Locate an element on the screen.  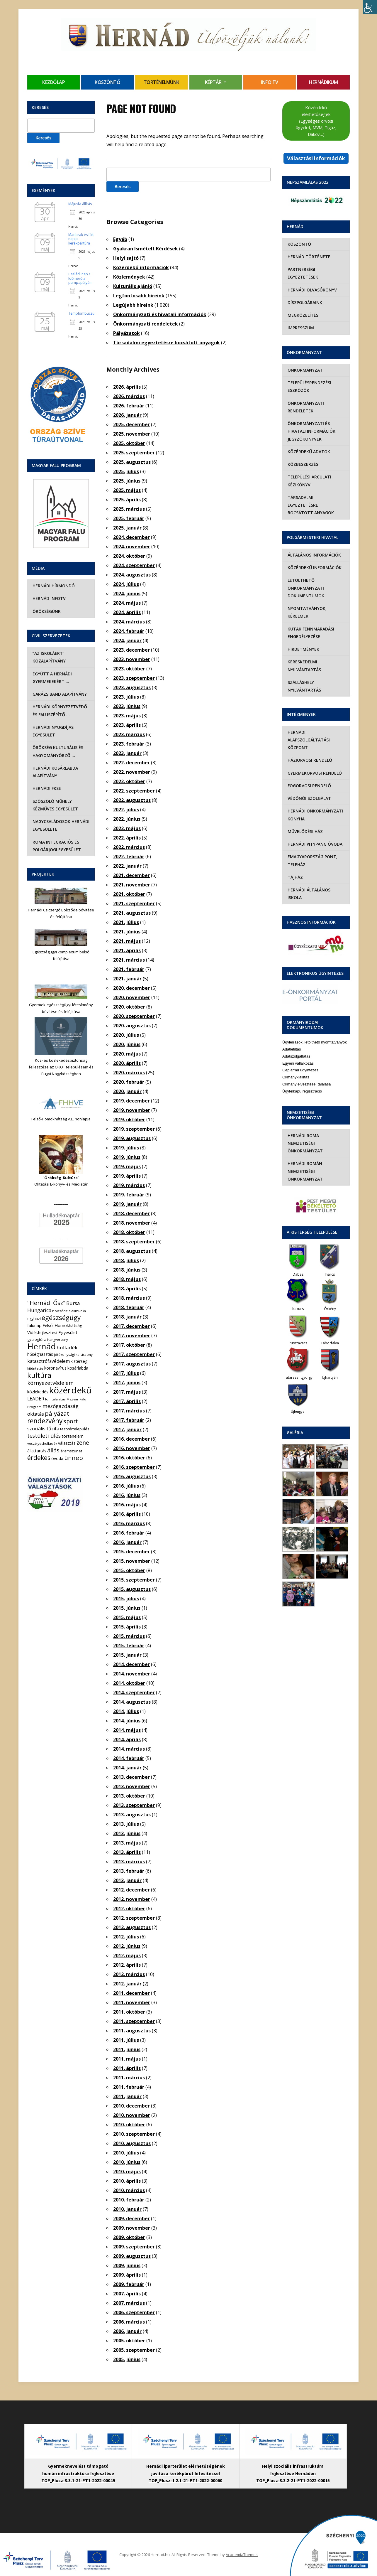
2012. október is located at coordinates (129, 1908).